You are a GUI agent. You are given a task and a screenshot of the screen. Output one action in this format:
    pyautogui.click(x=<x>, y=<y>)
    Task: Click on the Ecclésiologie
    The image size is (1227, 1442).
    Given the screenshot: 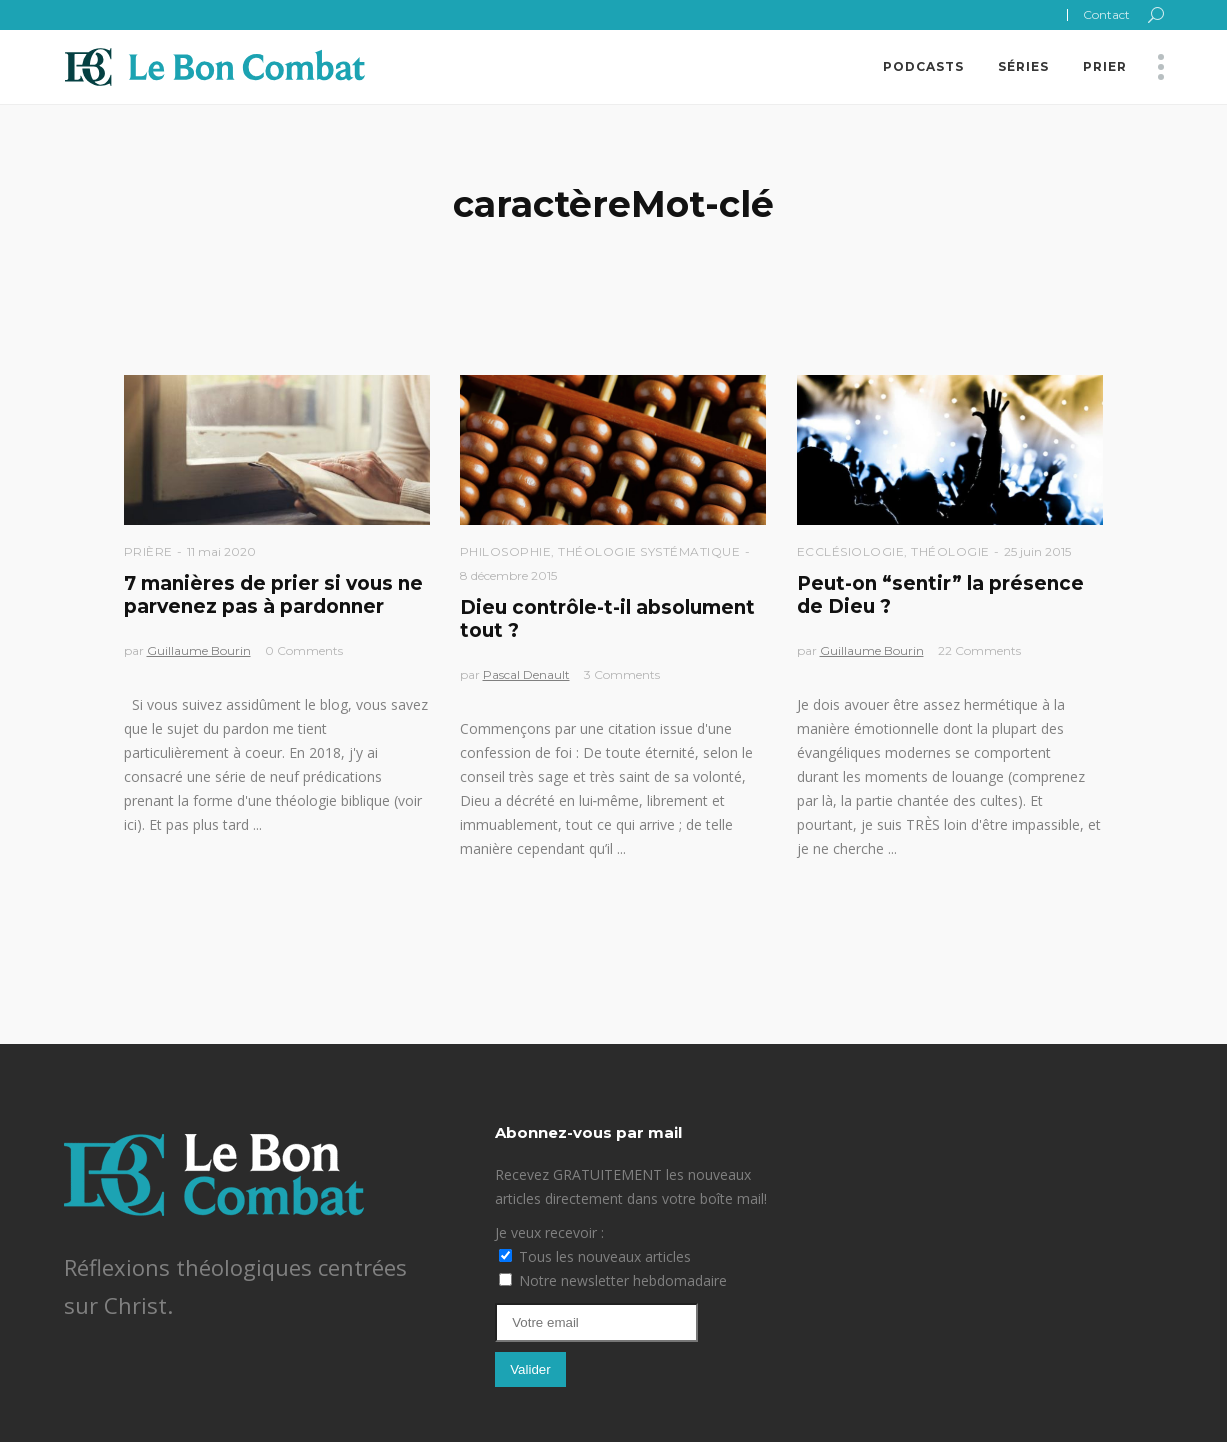 What is the action you would take?
    pyautogui.click(x=851, y=551)
    